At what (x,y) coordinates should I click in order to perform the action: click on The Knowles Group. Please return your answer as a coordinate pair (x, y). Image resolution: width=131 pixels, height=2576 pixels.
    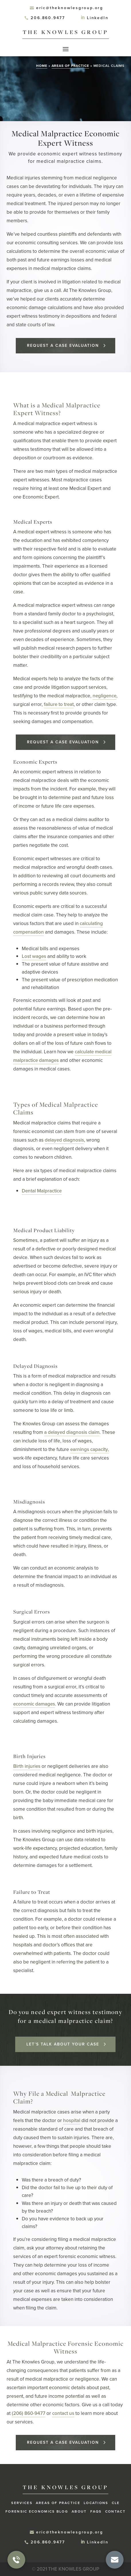
    Looking at the image, I should click on (65, 32).